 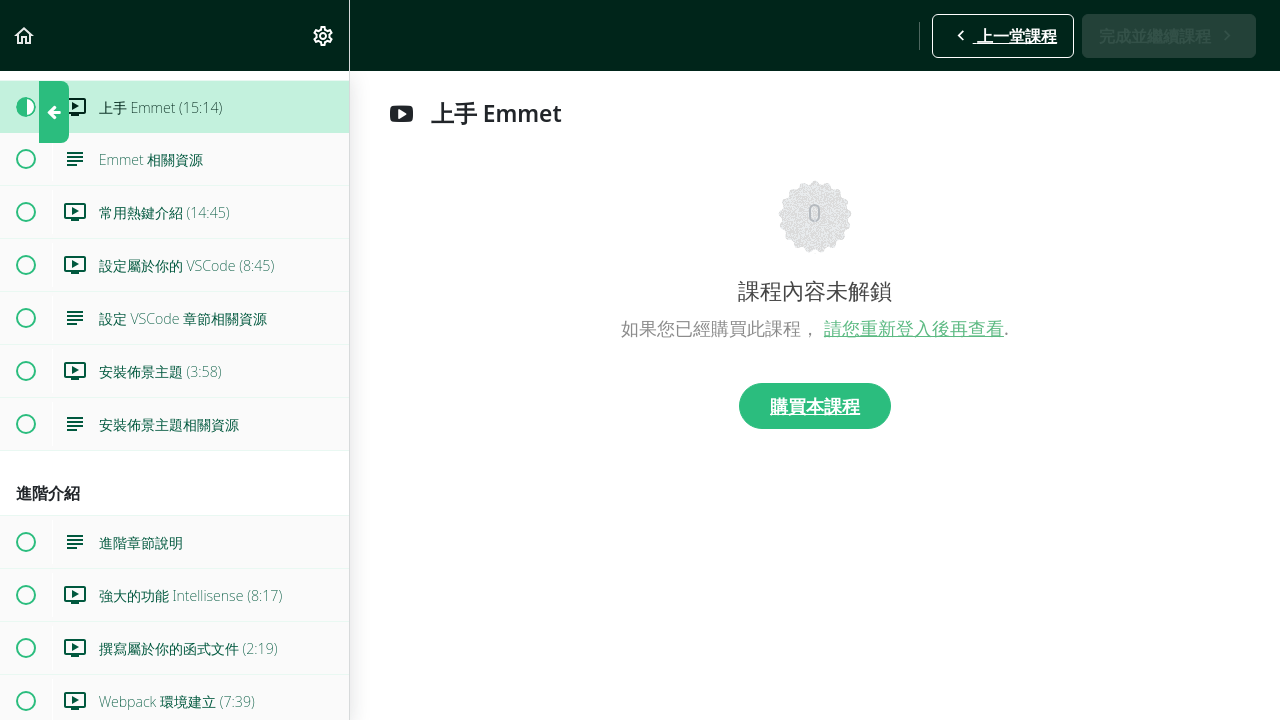 What do you see at coordinates (815, 406) in the screenshot?
I see `購買本課程` at bounding box center [815, 406].